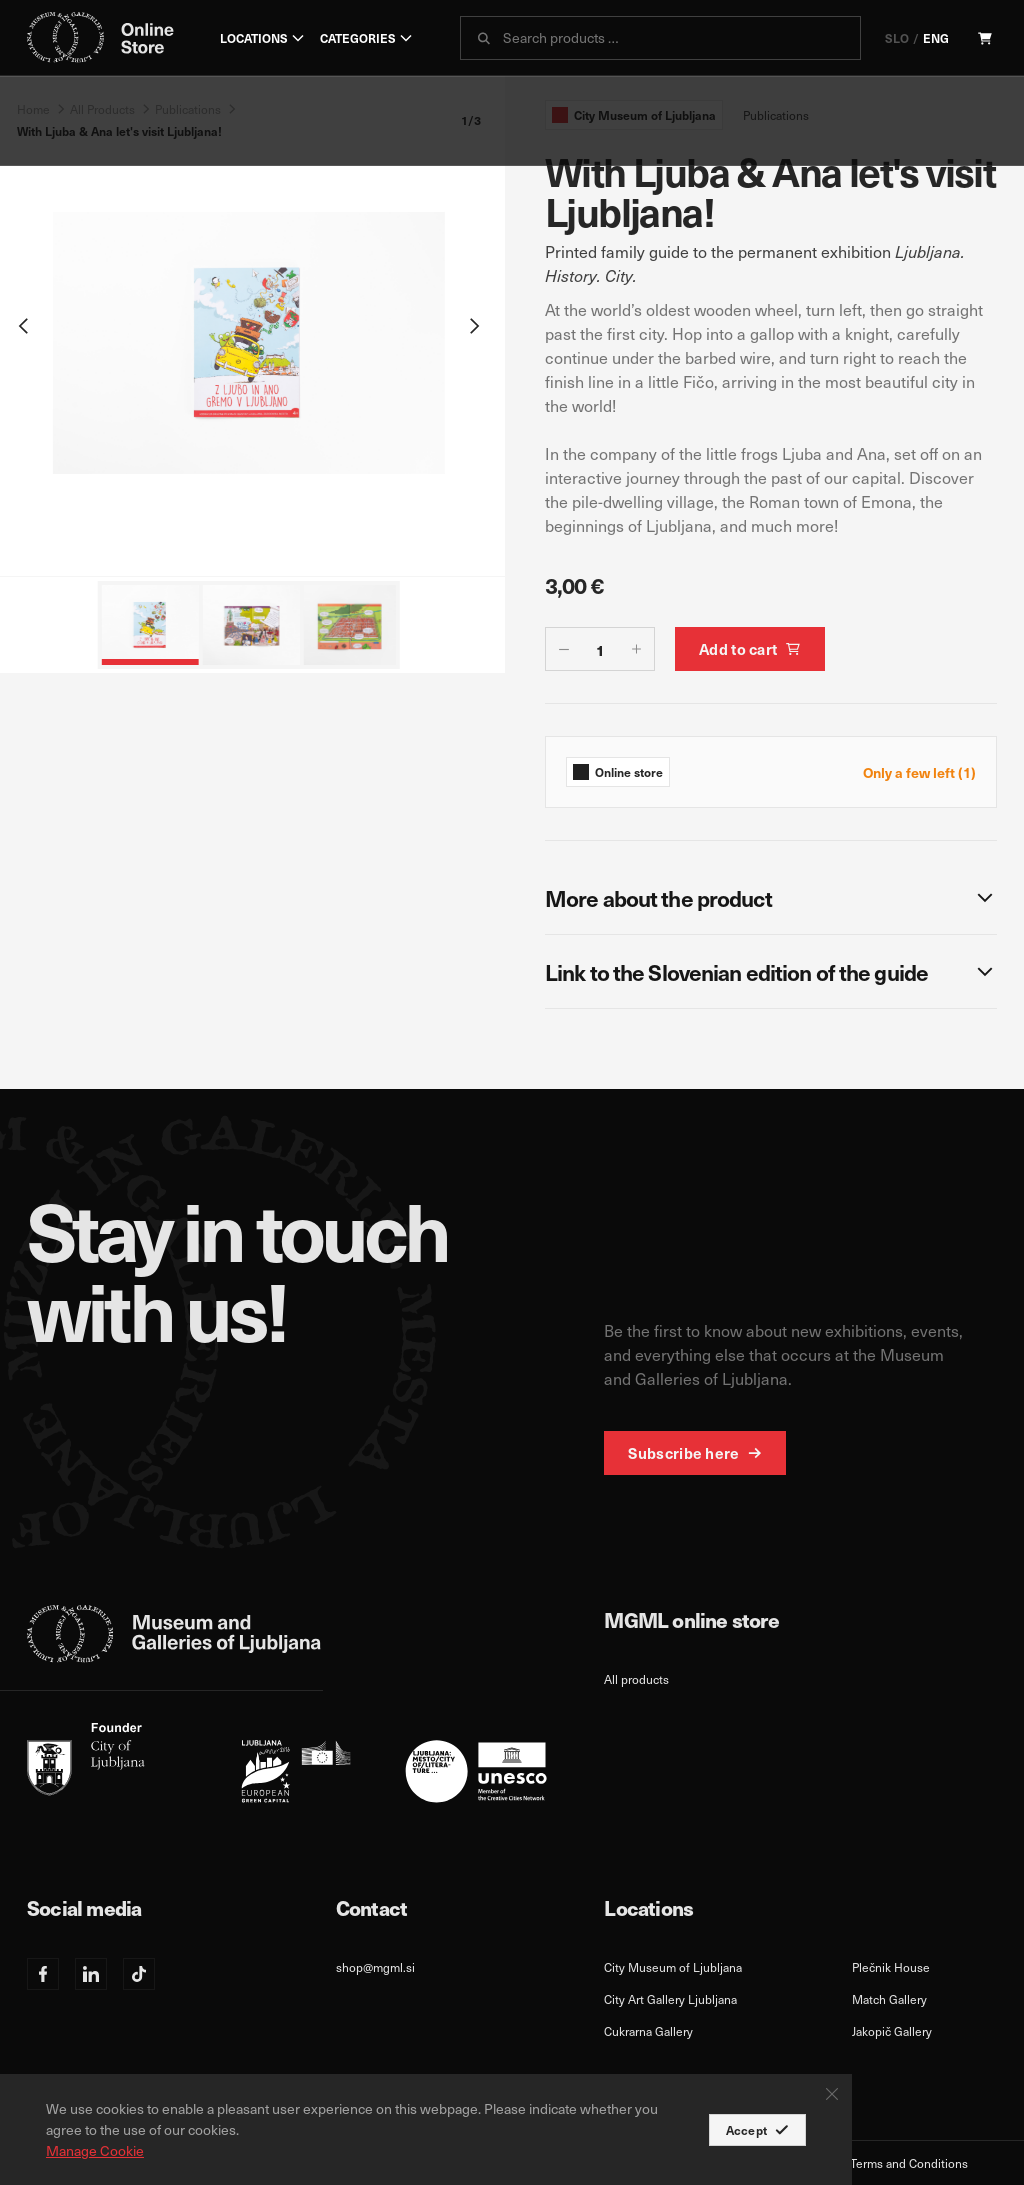  I want to click on Jakopič Gallery, so click(892, 2031).